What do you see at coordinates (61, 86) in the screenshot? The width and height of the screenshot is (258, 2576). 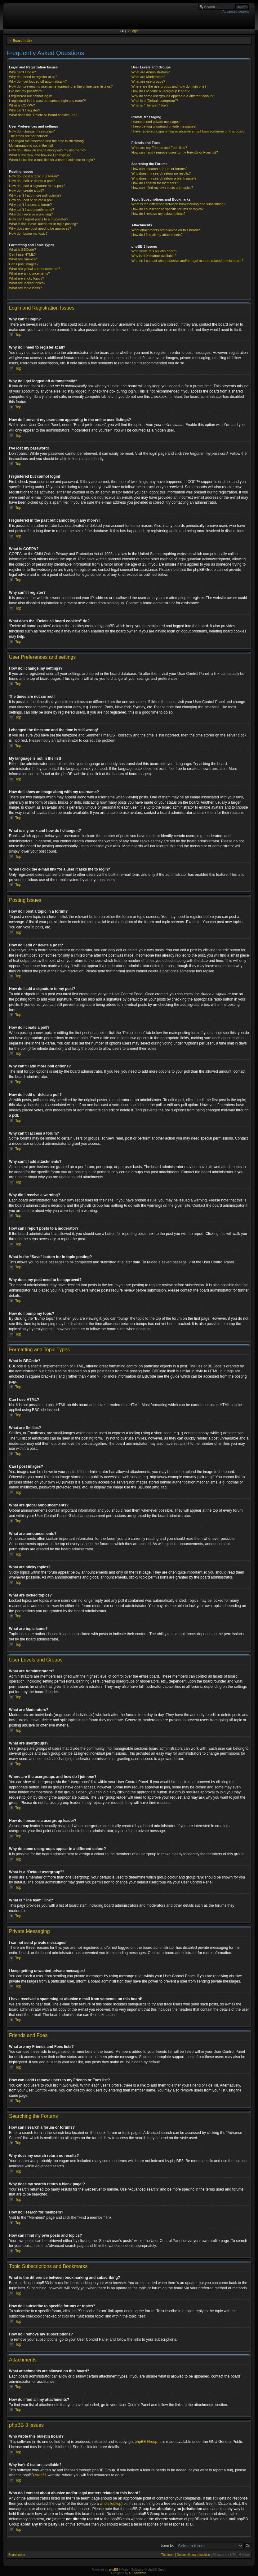 I see `How do I prevent my username appearing in the online user listings?` at bounding box center [61, 86].